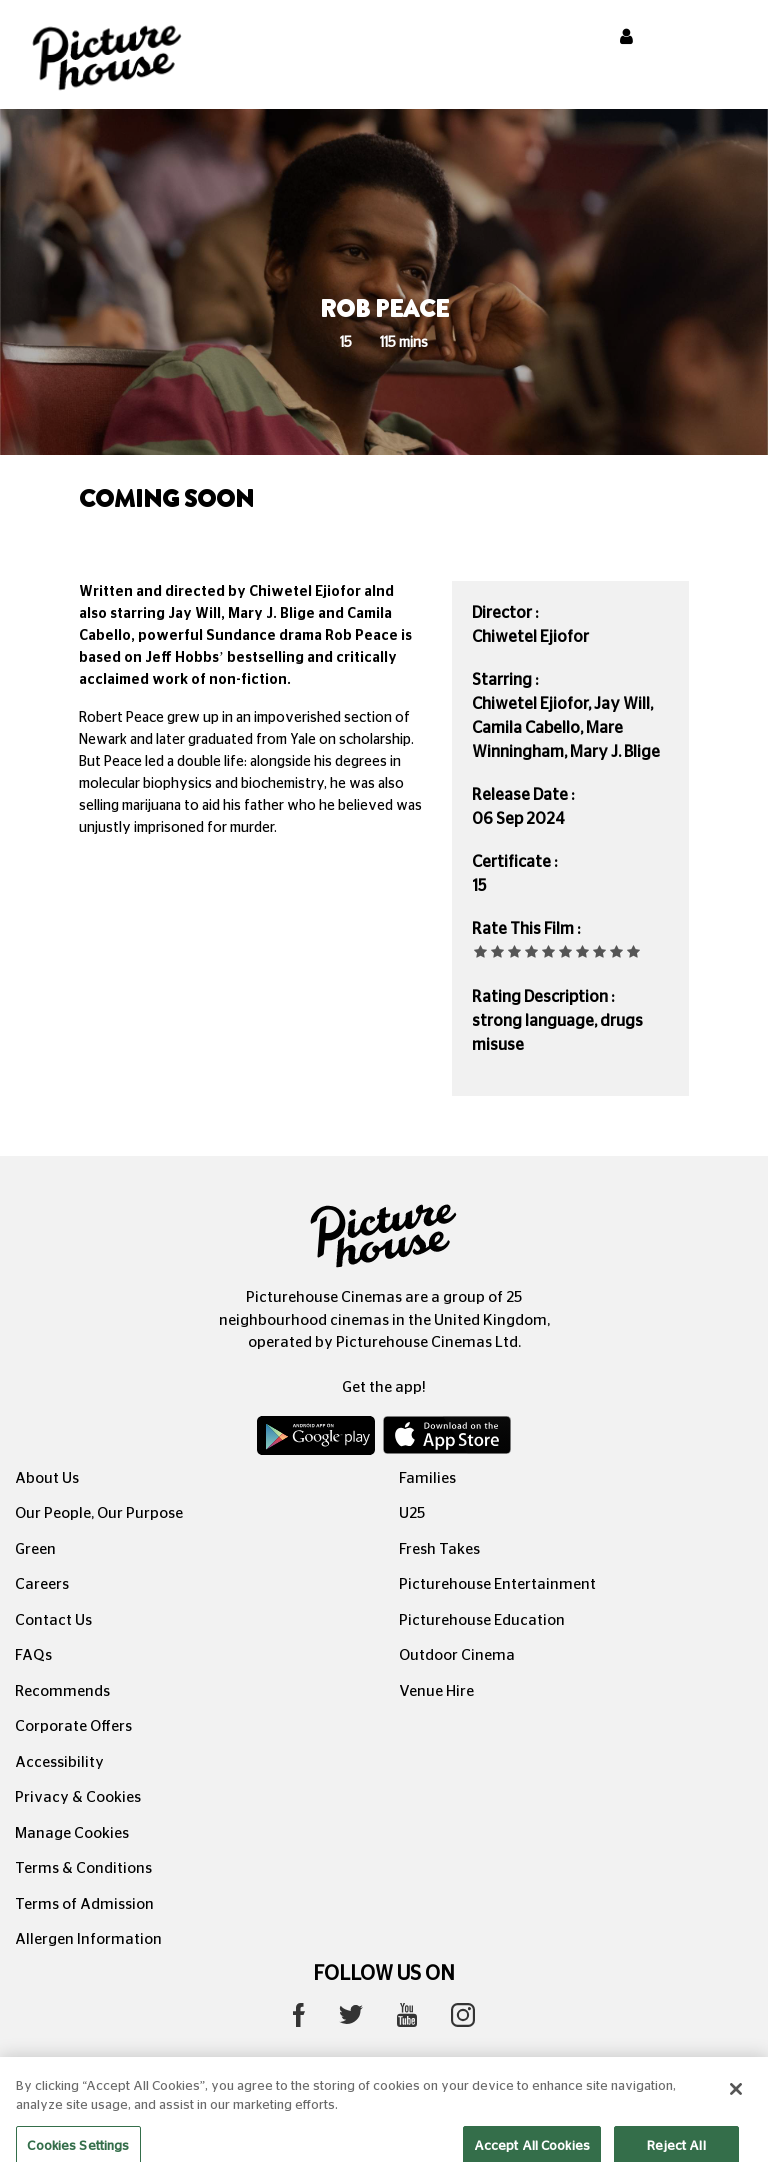 This screenshot has height=2162, width=768. What do you see at coordinates (53, 1620) in the screenshot?
I see `Contact Us` at bounding box center [53, 1620].